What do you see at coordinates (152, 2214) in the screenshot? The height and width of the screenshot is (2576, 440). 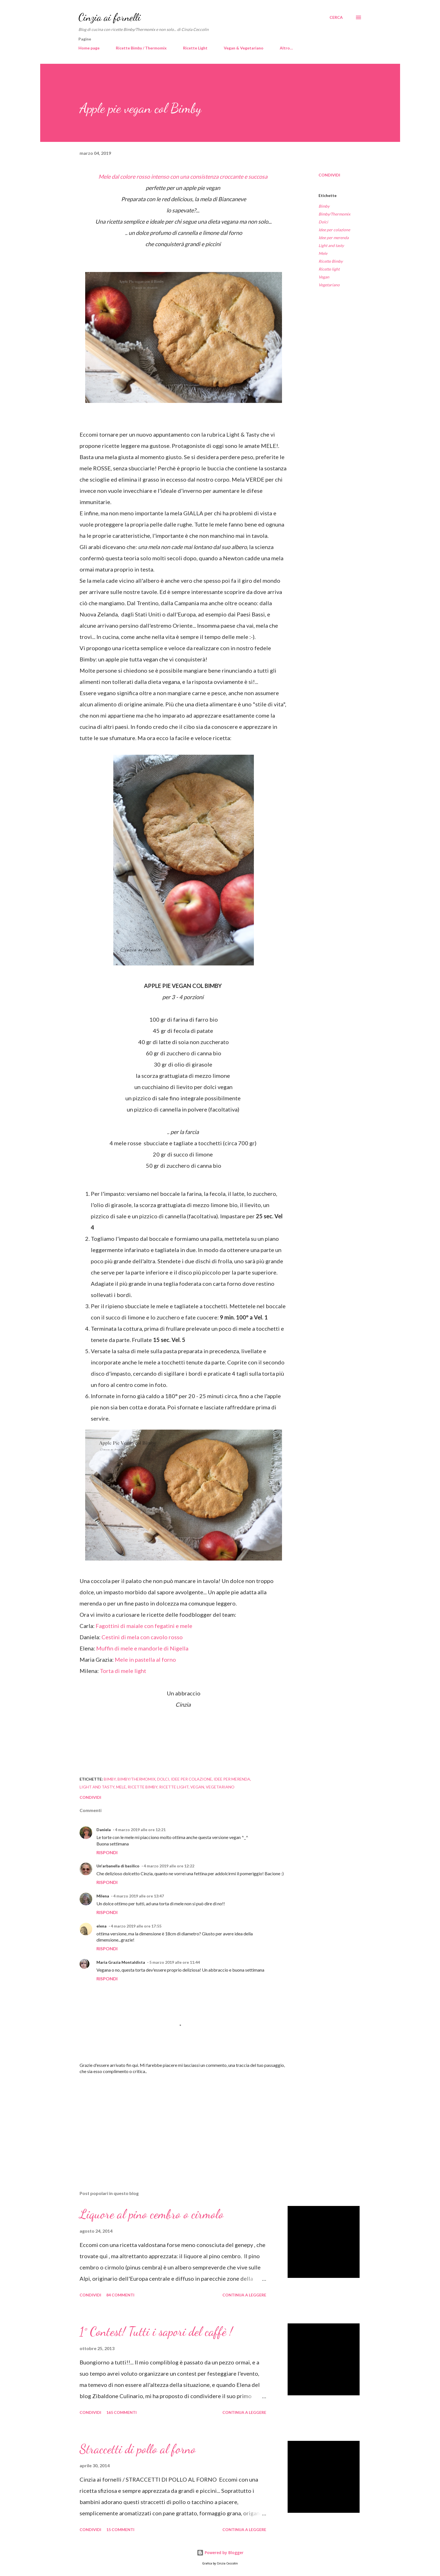 I see `Liquore al pino cembro o cirmolo` at bounding box center [152, 2214].